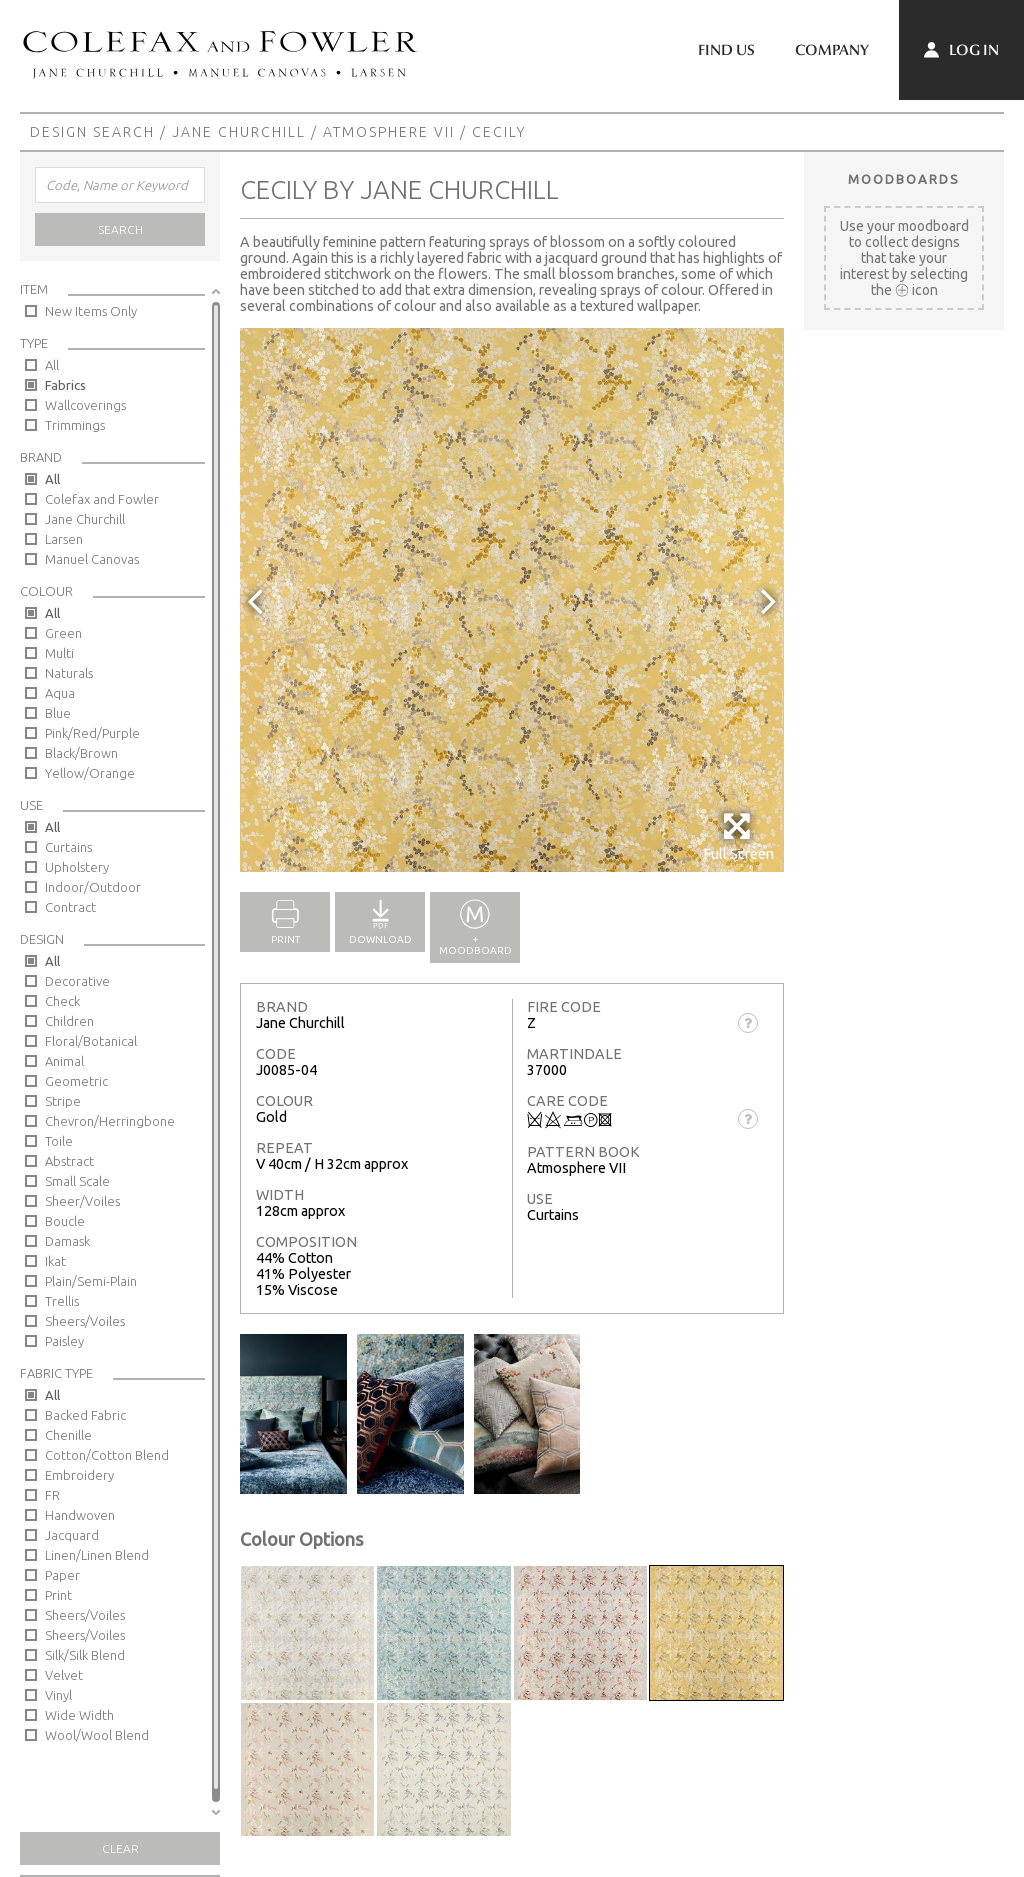  Describe the element at coordinates (64, 1675) in the screenshot. I see `Velvet` at that location.